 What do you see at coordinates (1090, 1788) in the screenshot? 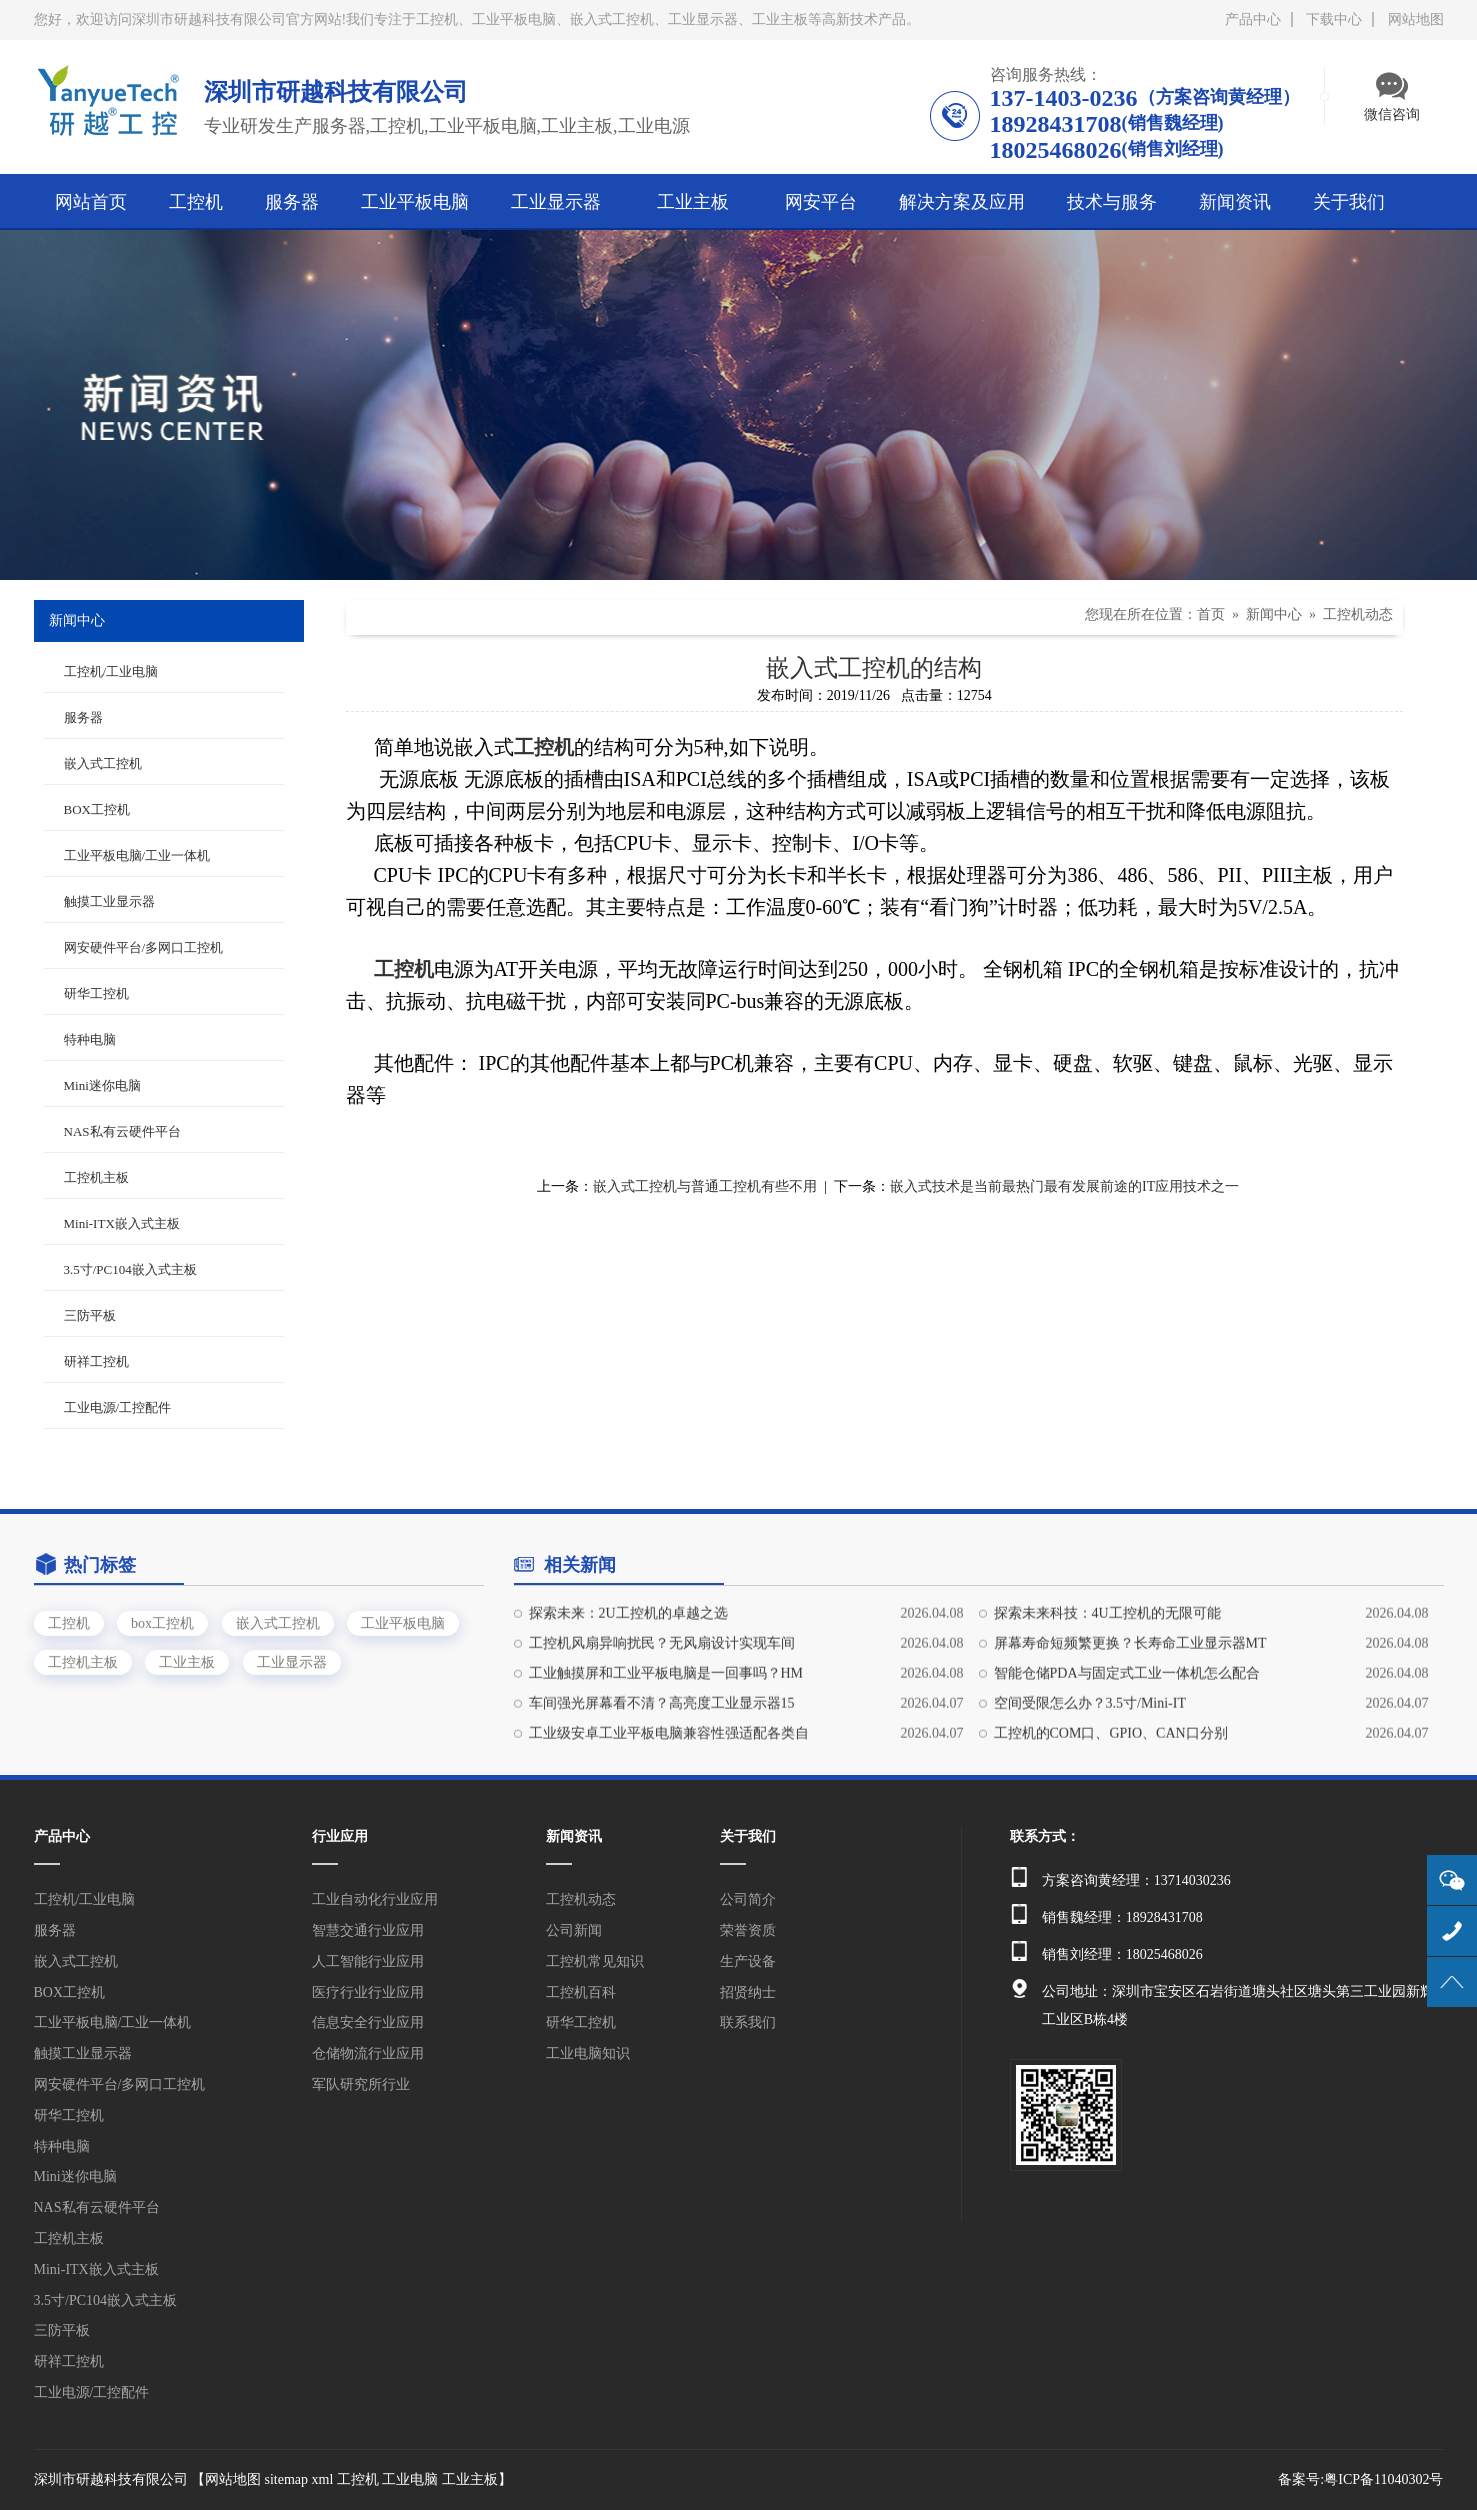
I see `空间受限怎么办？3.5寸/Mini-IT` at bounding box center [1090, 1788].